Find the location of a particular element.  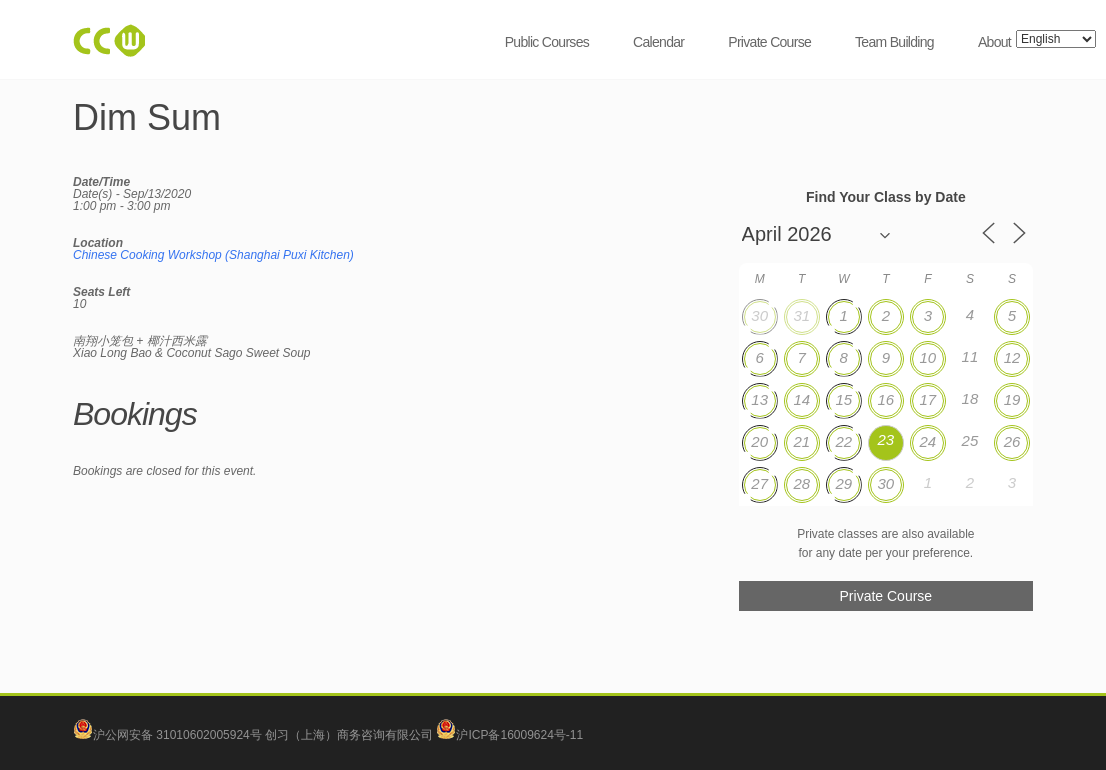

16 is located at coordinates (885, 399).